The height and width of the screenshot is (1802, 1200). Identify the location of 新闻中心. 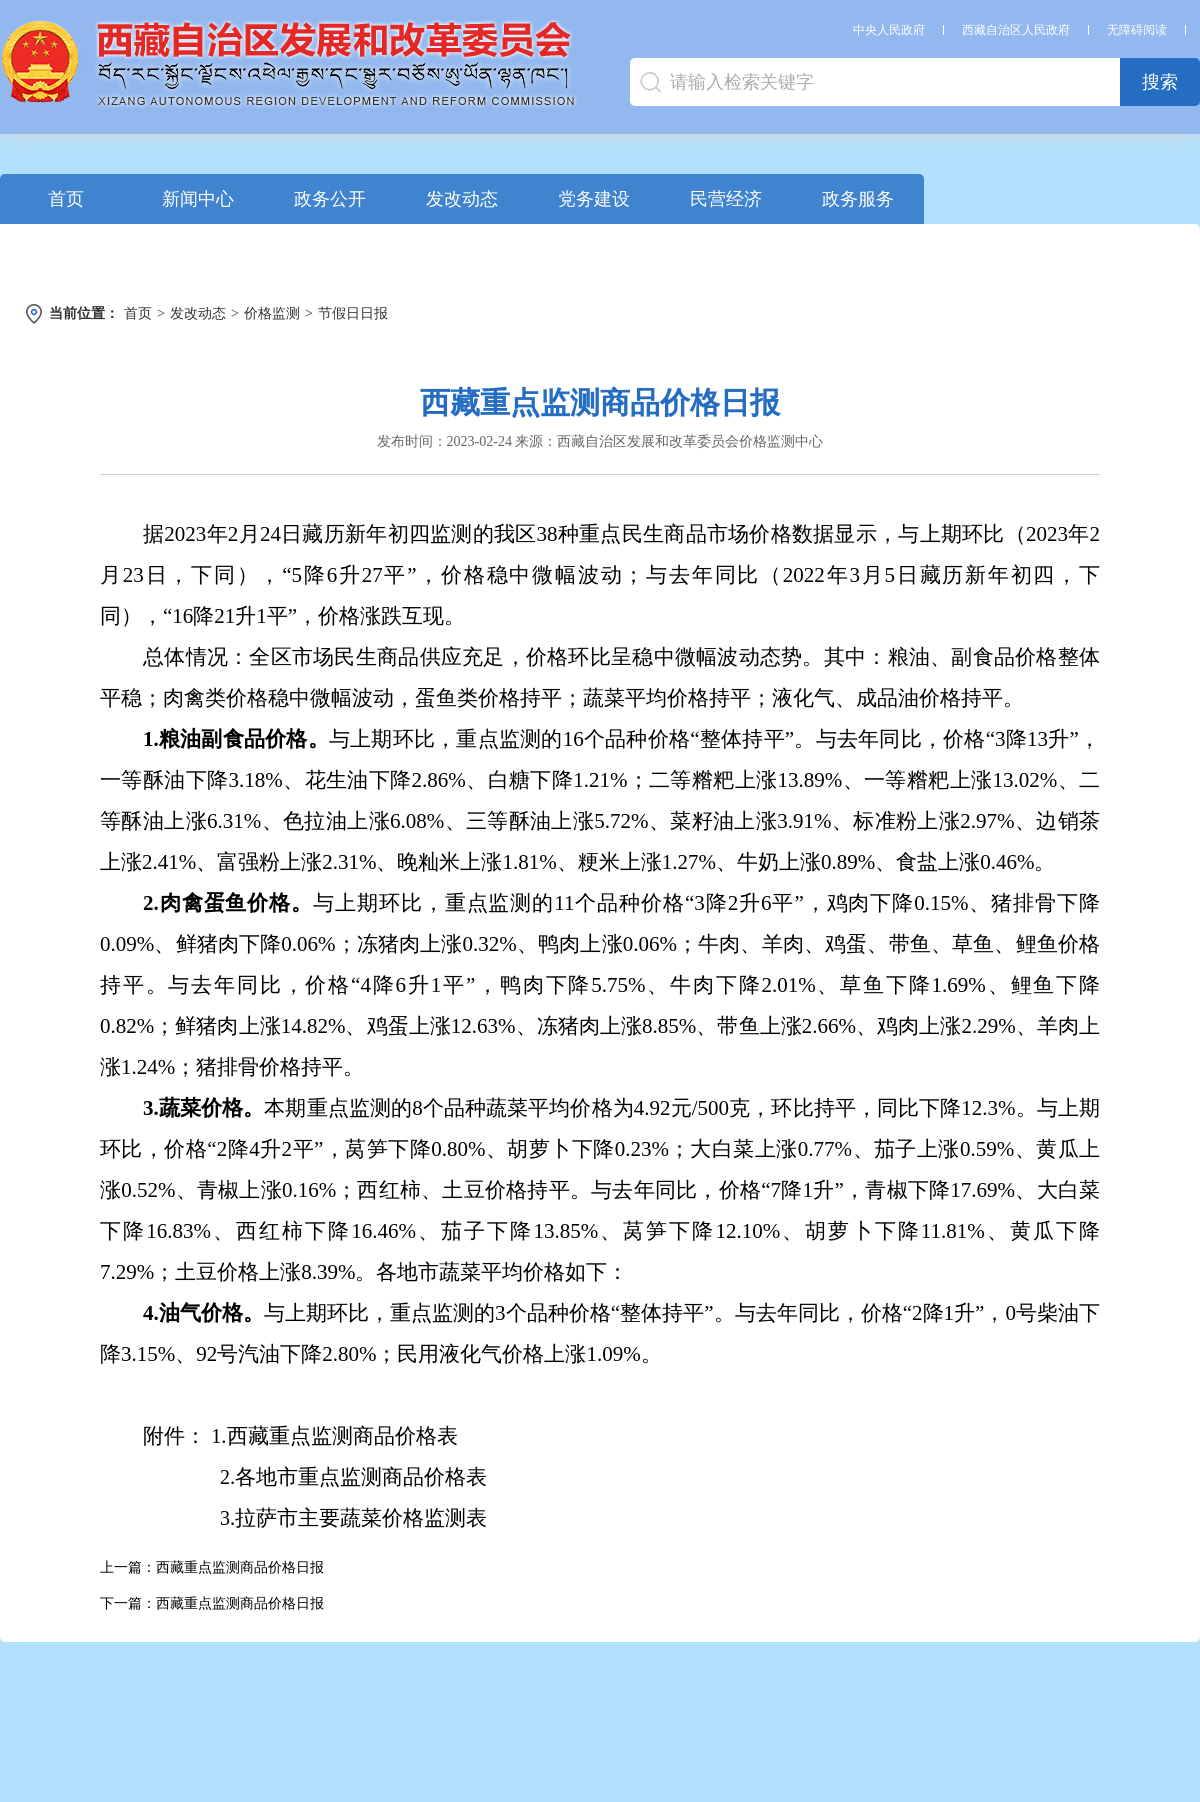
(198, 199).